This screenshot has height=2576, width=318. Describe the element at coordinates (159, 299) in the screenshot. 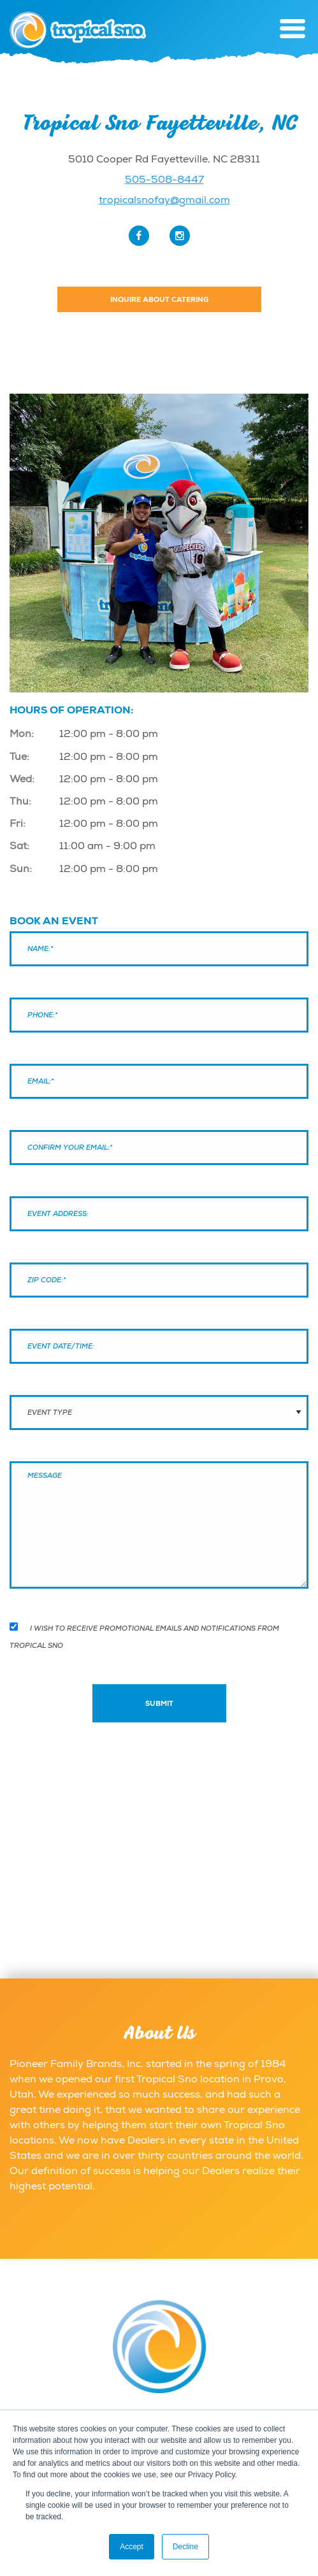

I see `Inquire About Catering` at that location.